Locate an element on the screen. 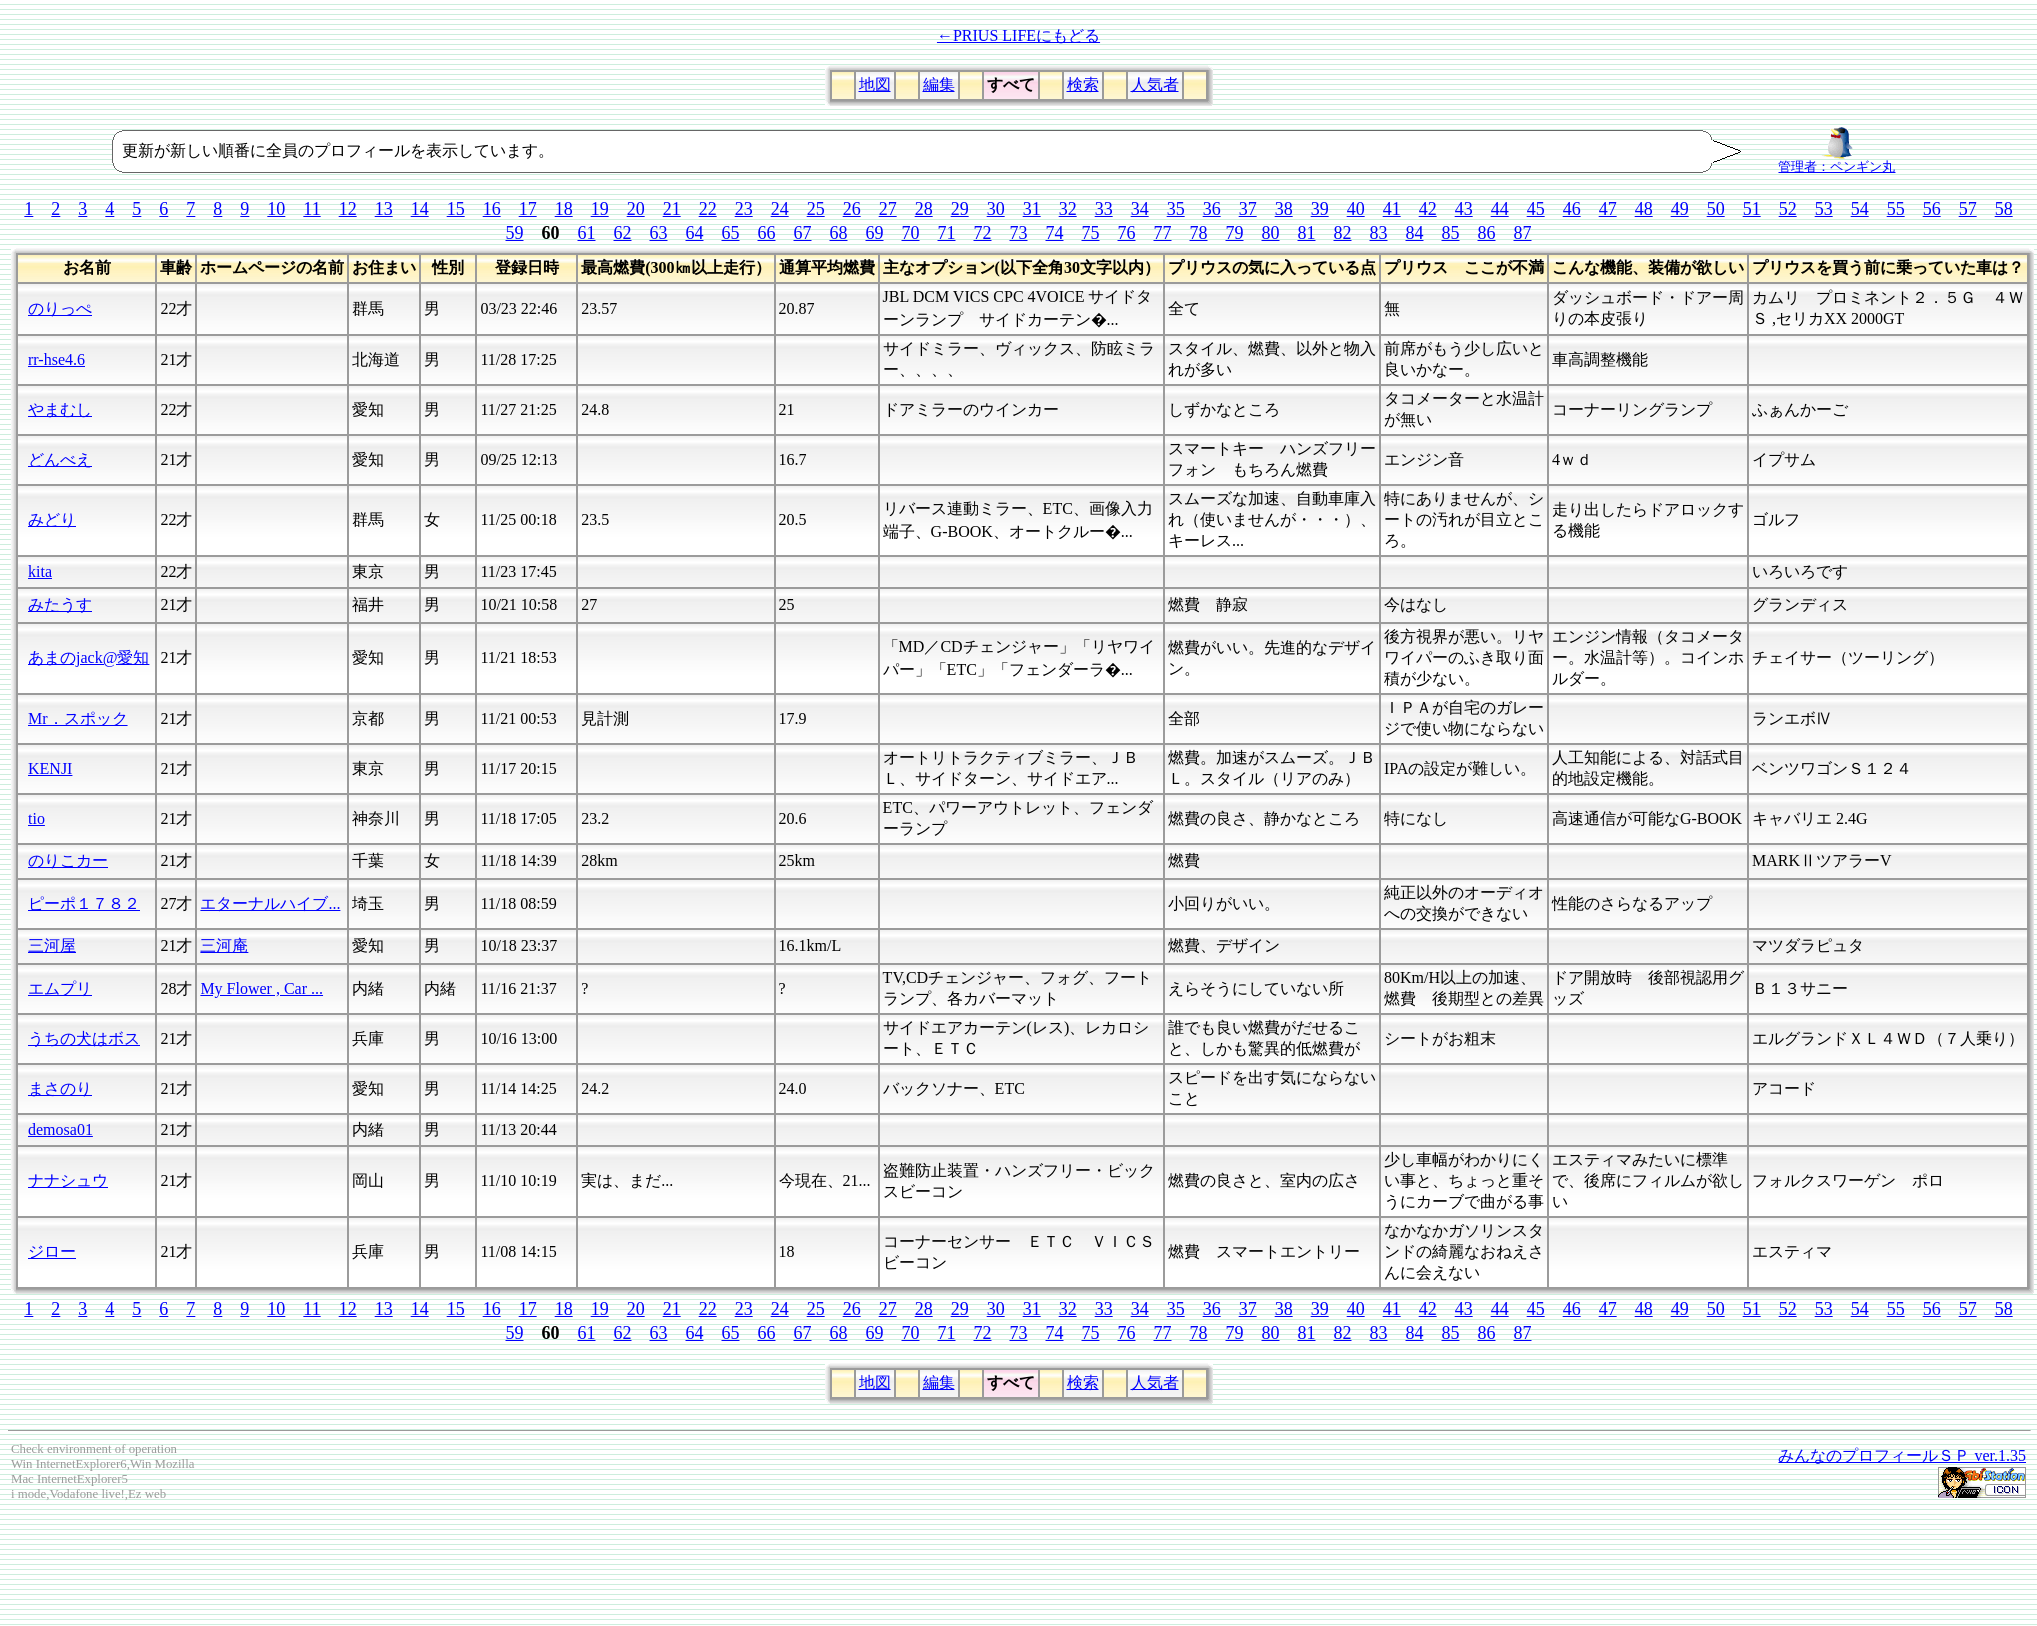 The image size is (2037, 1626). エムプリ is located at coordinates (60, 988).